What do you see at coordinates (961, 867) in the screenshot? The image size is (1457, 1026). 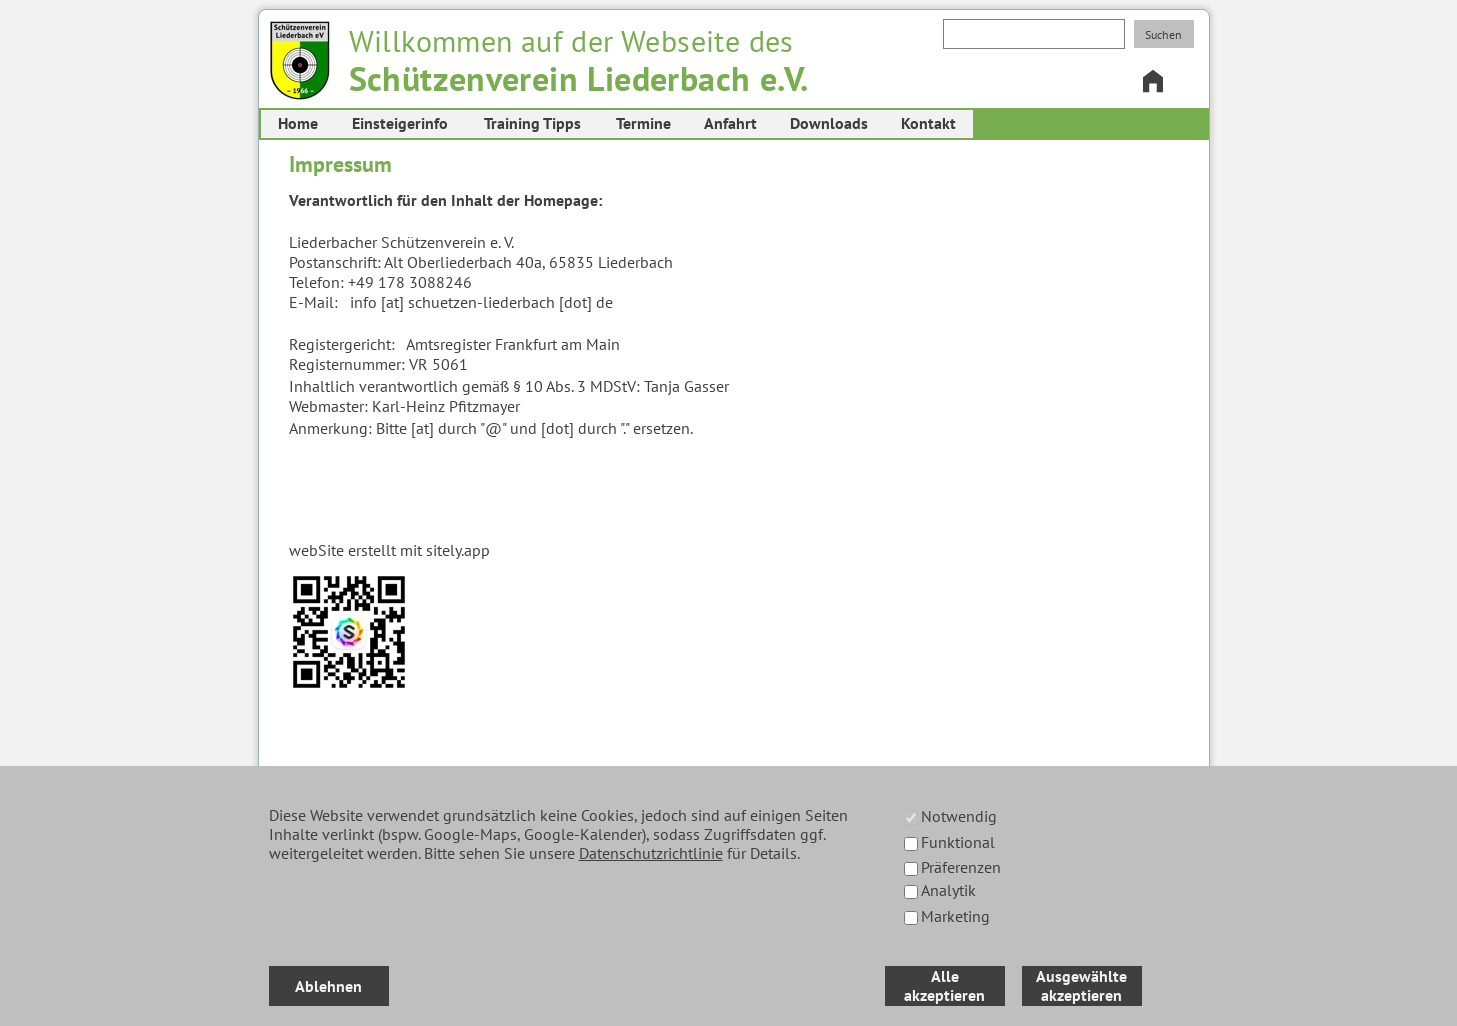 I see `Präferenzen` at bounding box center [961, 867].